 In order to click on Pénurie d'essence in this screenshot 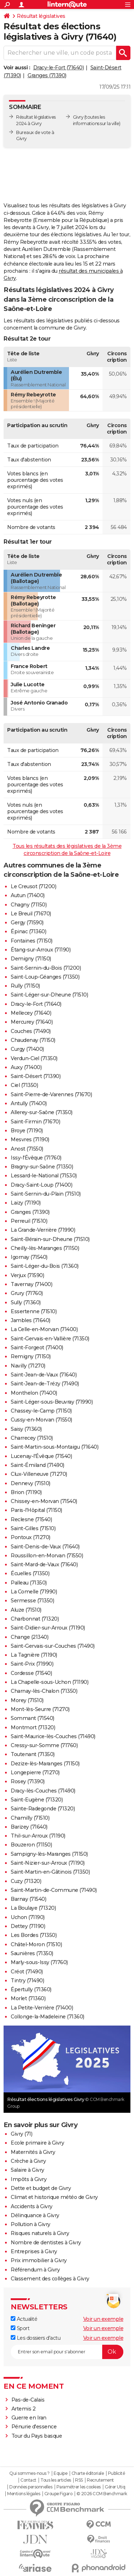, I will do `click(34, 2426)`.